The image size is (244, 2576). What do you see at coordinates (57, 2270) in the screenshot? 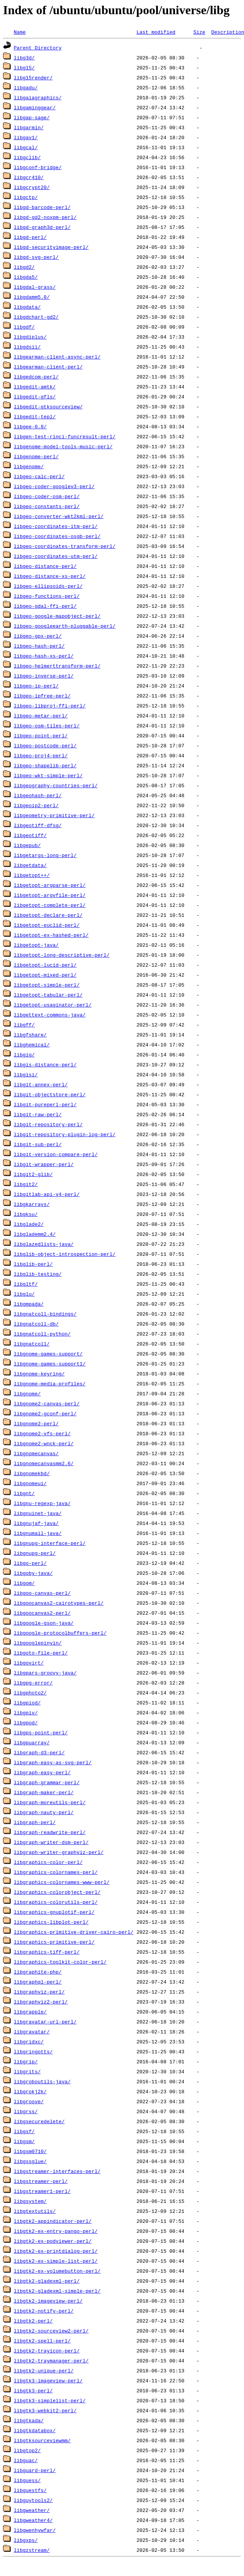
I see `libgtk2-ex-volumebutton-perl/` at bounding box center [57, 2270].